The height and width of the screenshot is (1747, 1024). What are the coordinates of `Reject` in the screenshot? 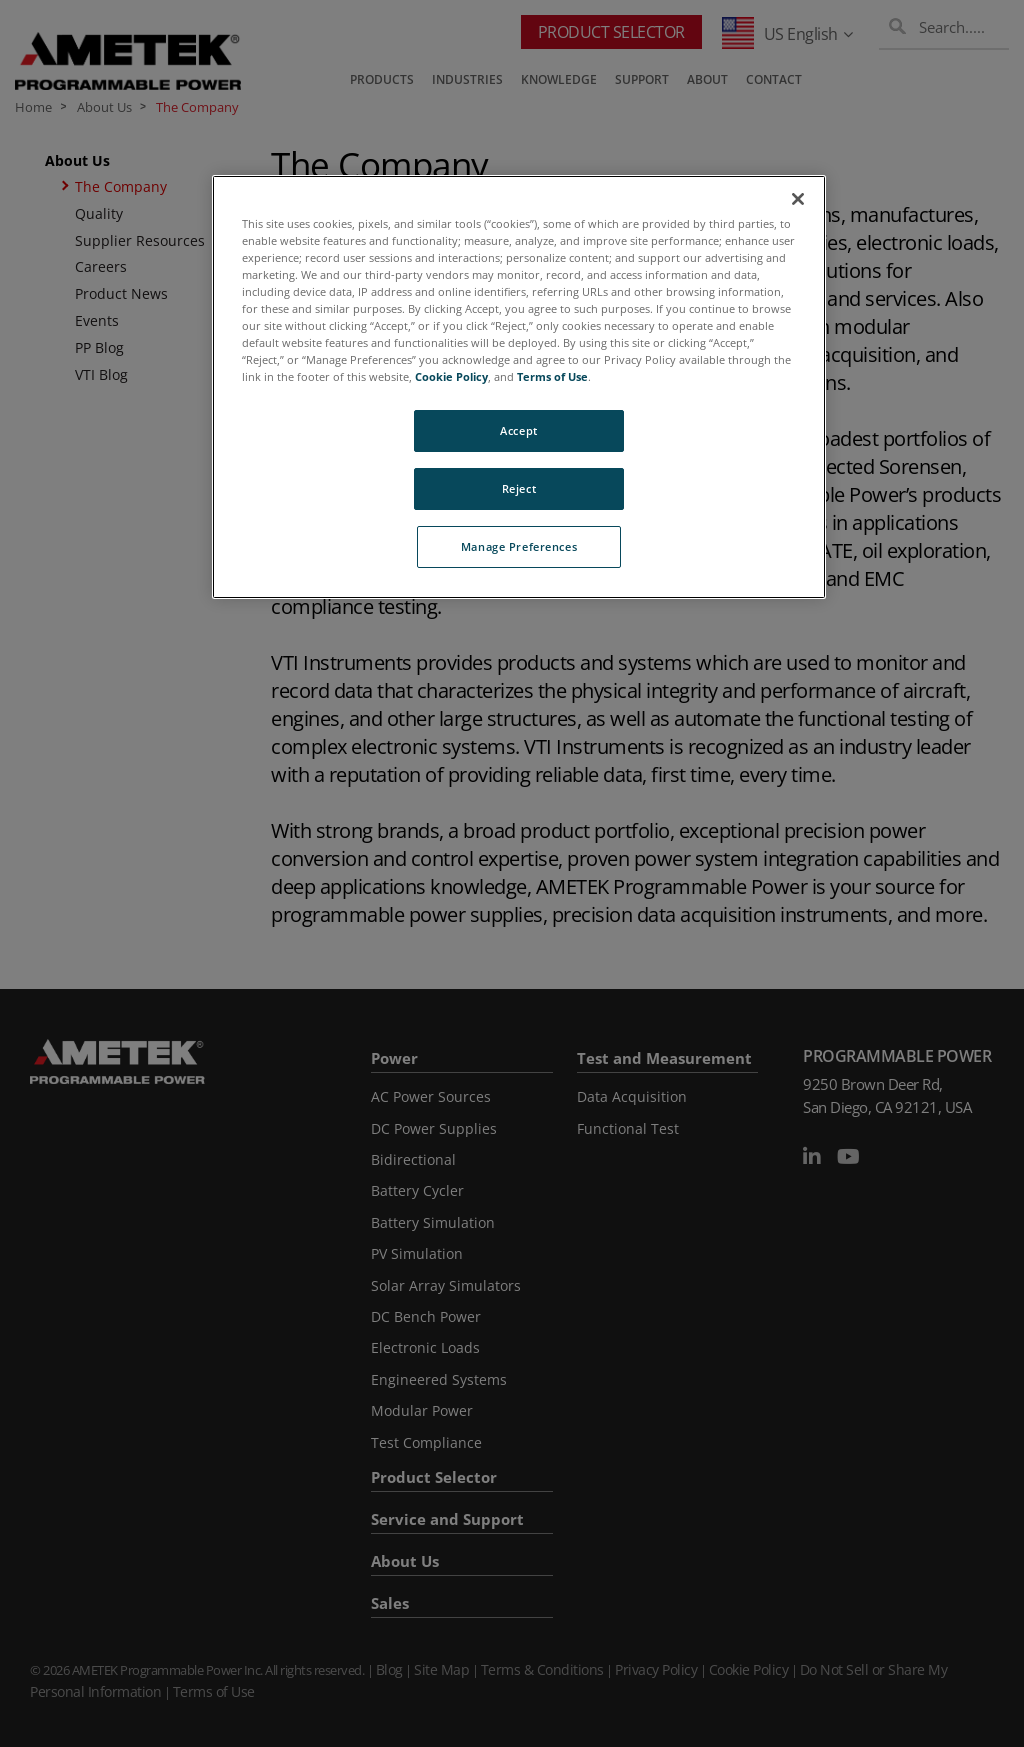 It's located at (519, 488).